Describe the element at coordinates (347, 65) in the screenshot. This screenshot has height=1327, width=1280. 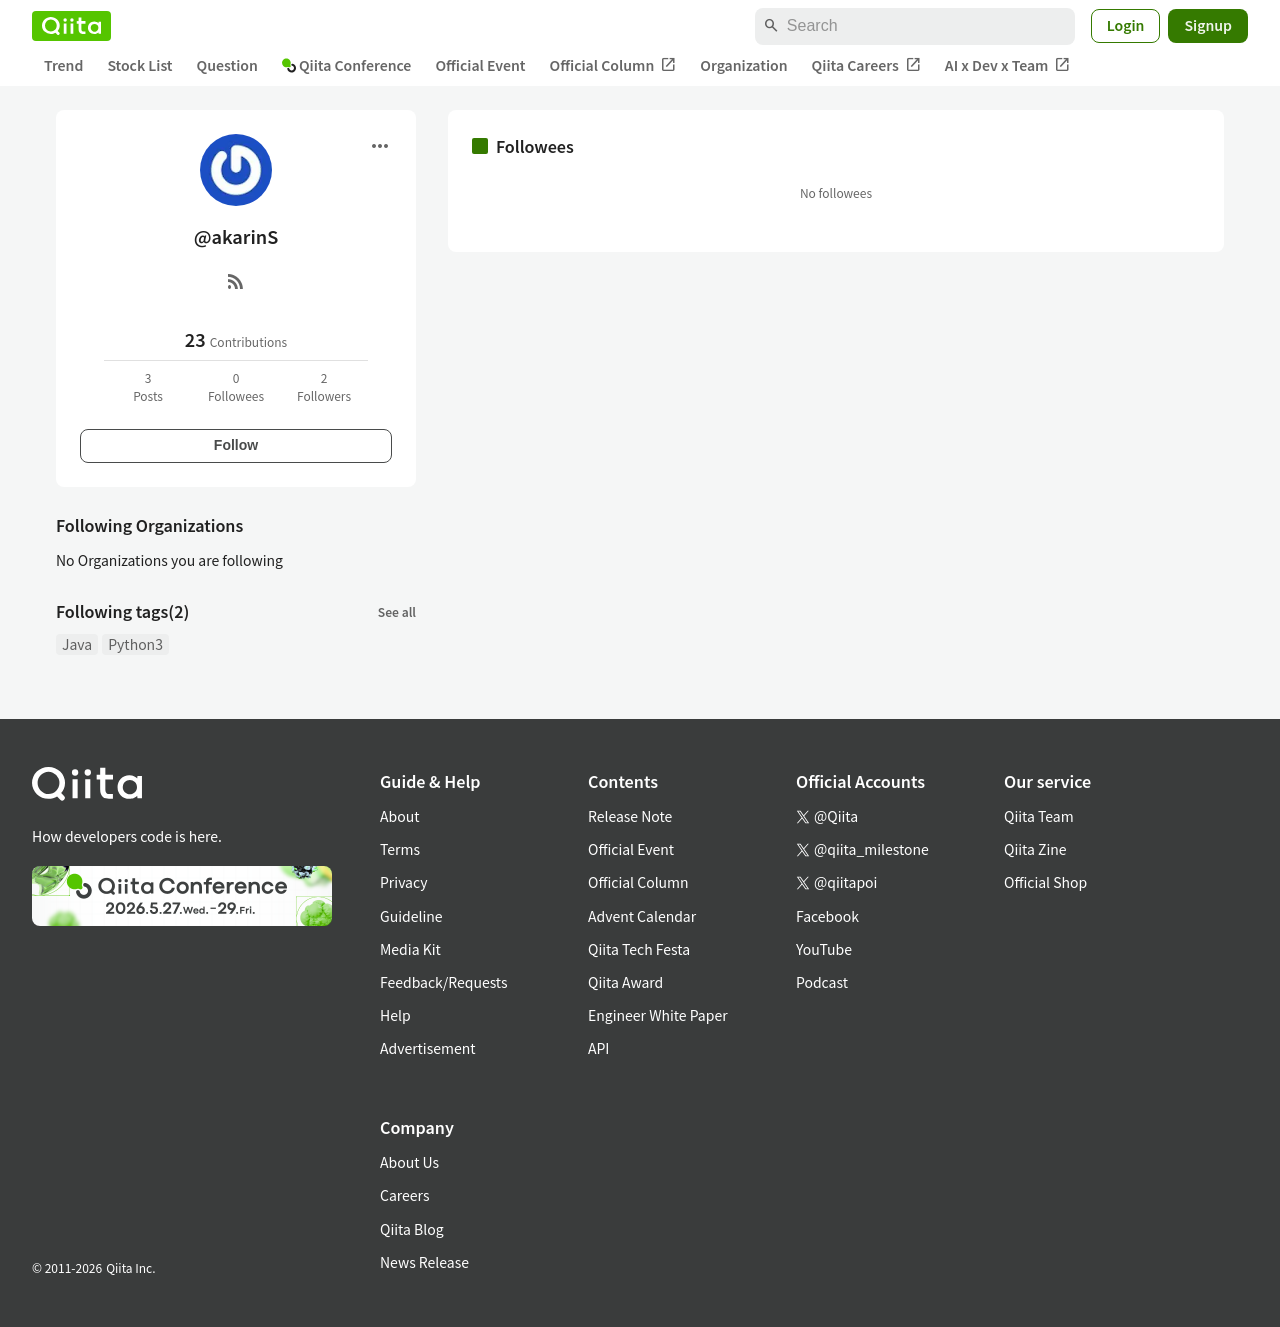
I see `Qiita Conference` at that location.